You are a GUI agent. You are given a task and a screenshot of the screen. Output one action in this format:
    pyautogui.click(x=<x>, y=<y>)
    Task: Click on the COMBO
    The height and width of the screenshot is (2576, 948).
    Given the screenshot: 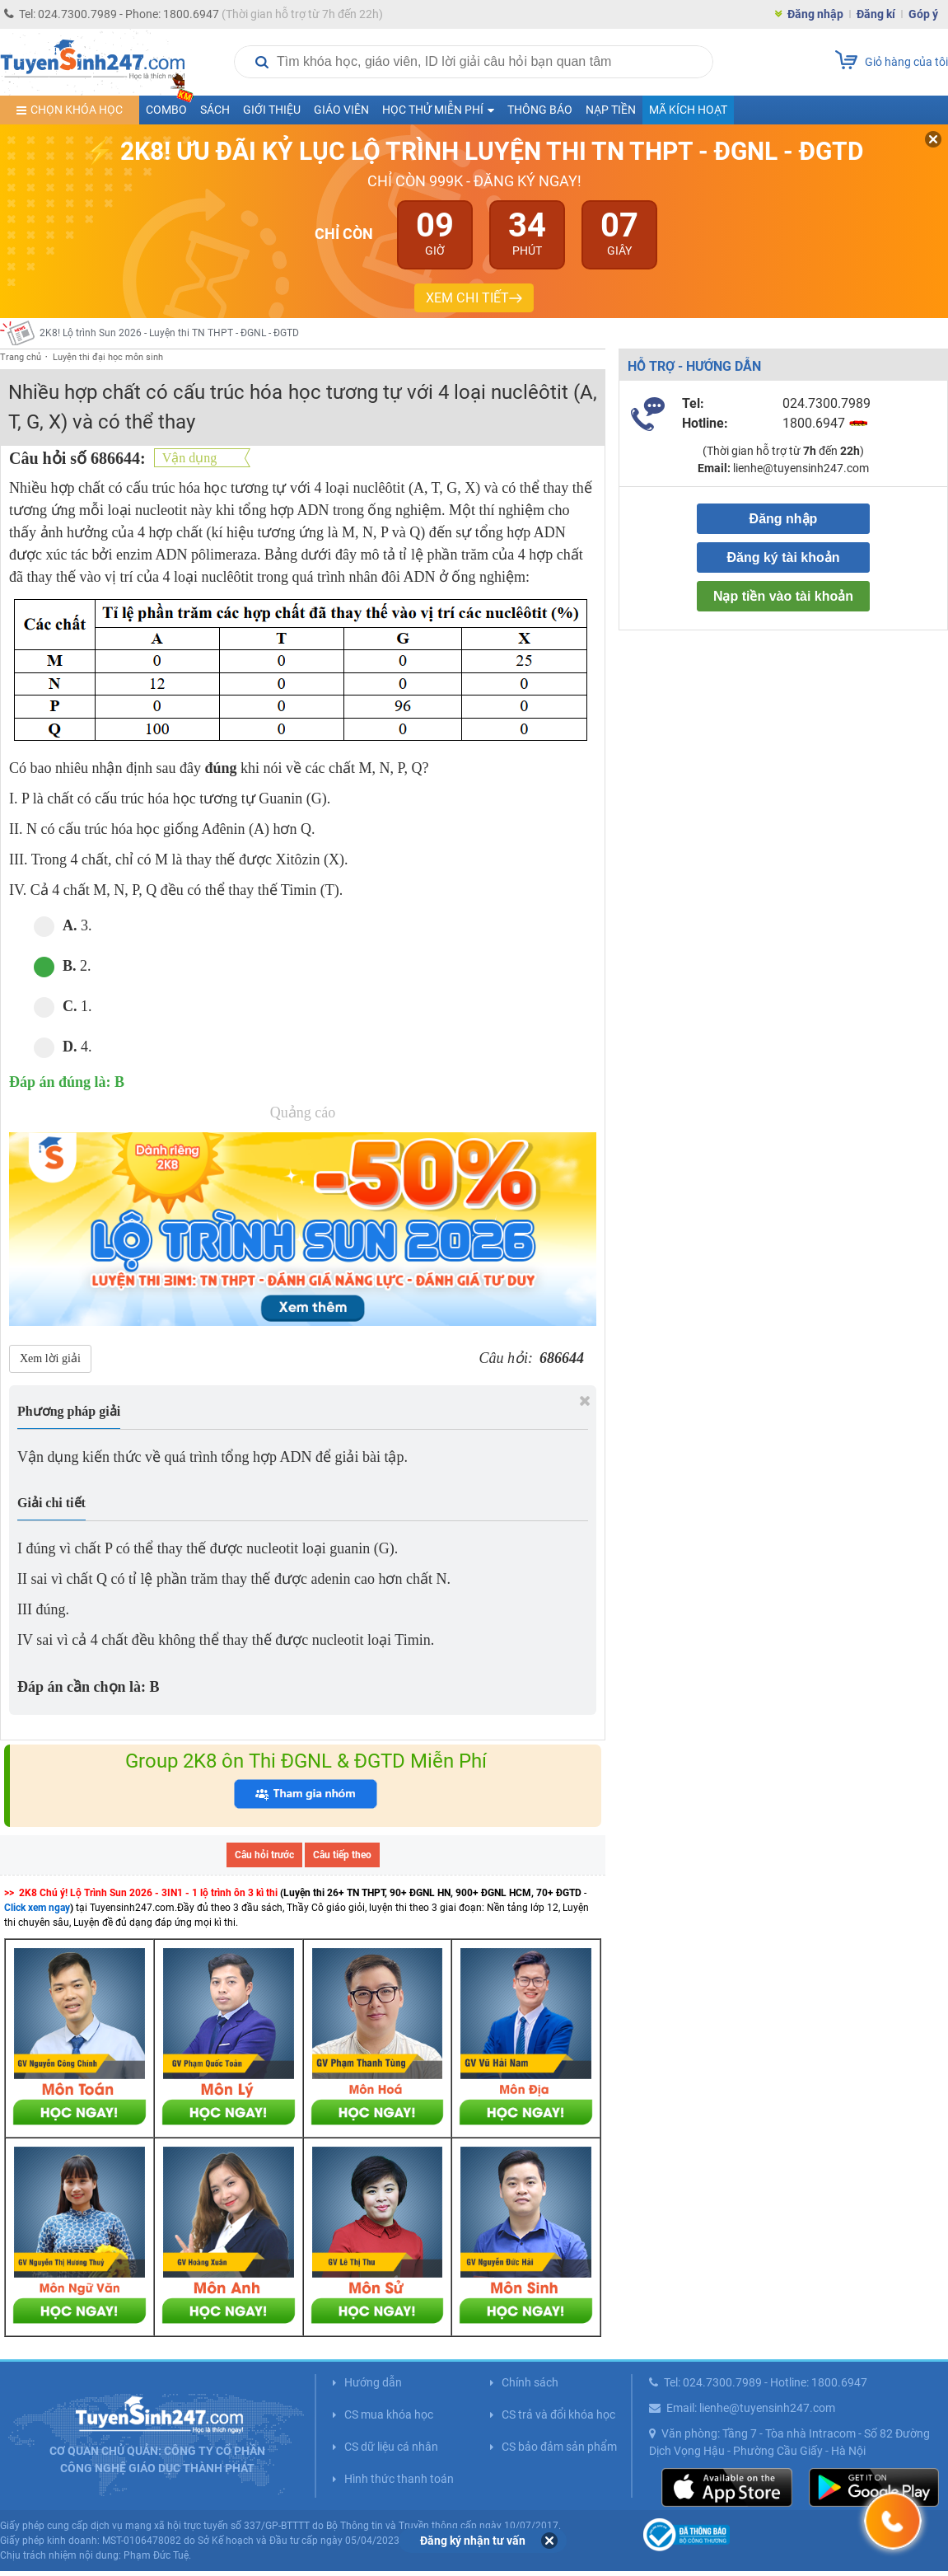 What is the action you would take?
    pyautogui.click(x=170, y=106)
    